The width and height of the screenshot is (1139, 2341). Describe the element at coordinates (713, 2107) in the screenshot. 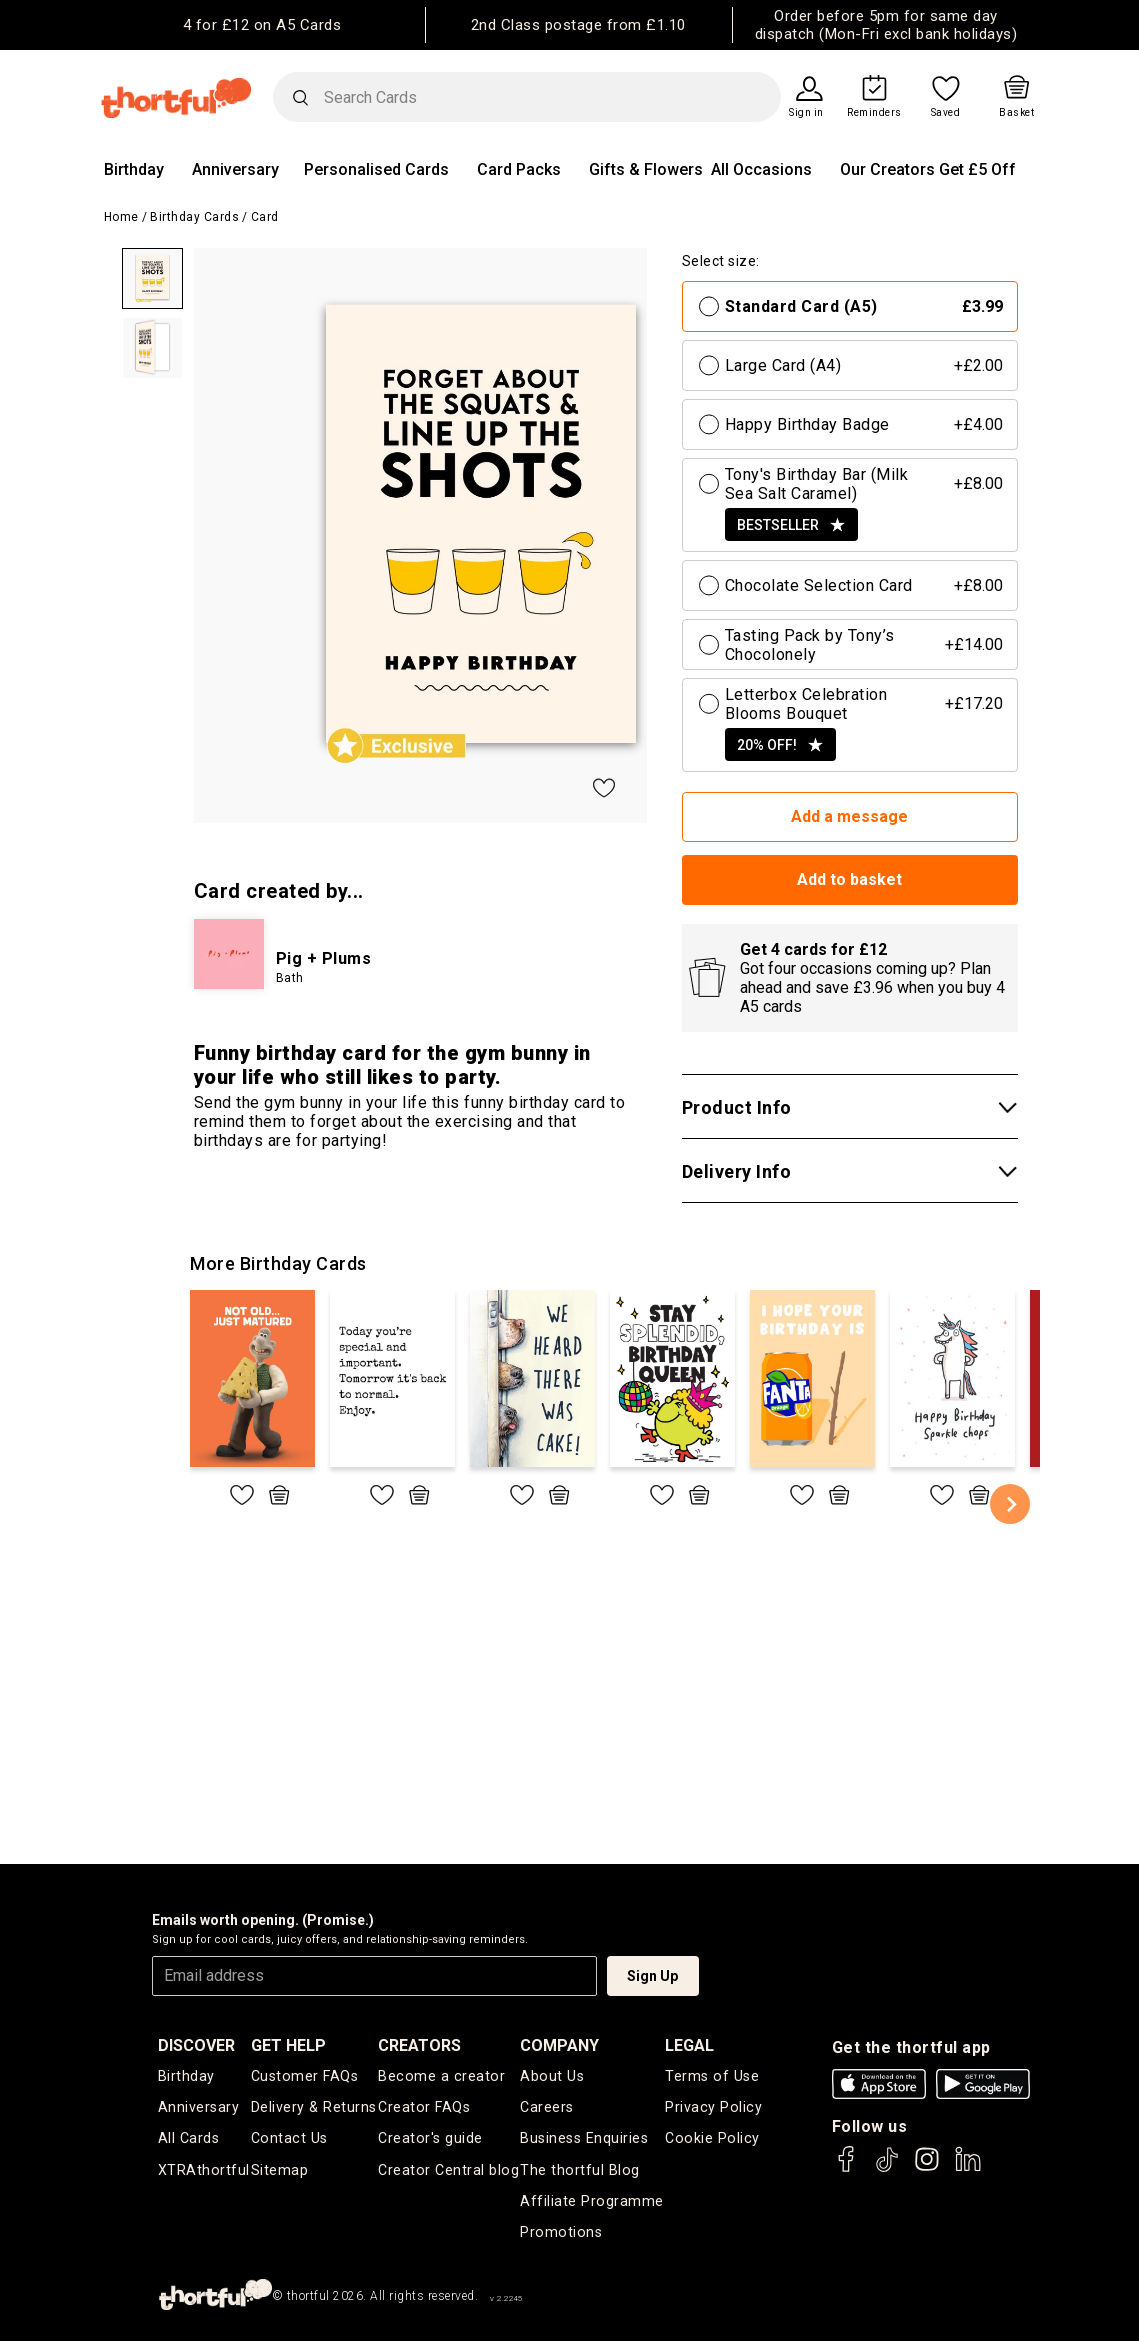

I see `Privacy Policy` at that location.